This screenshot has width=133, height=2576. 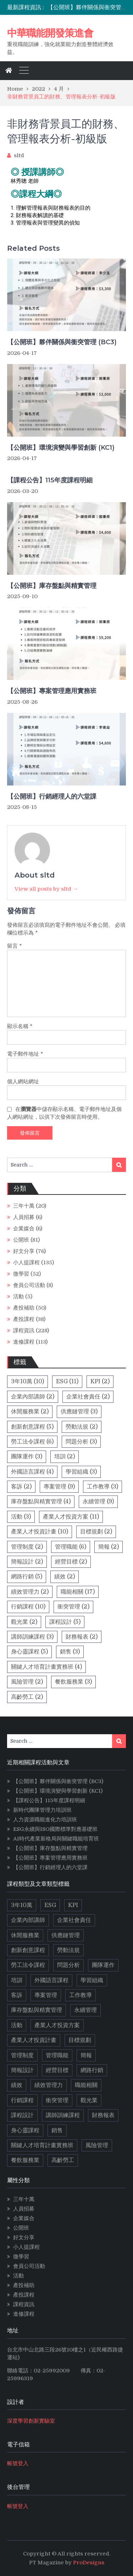 I want to click on 深度學習創新實驗室, so click(x=31, y=2421).